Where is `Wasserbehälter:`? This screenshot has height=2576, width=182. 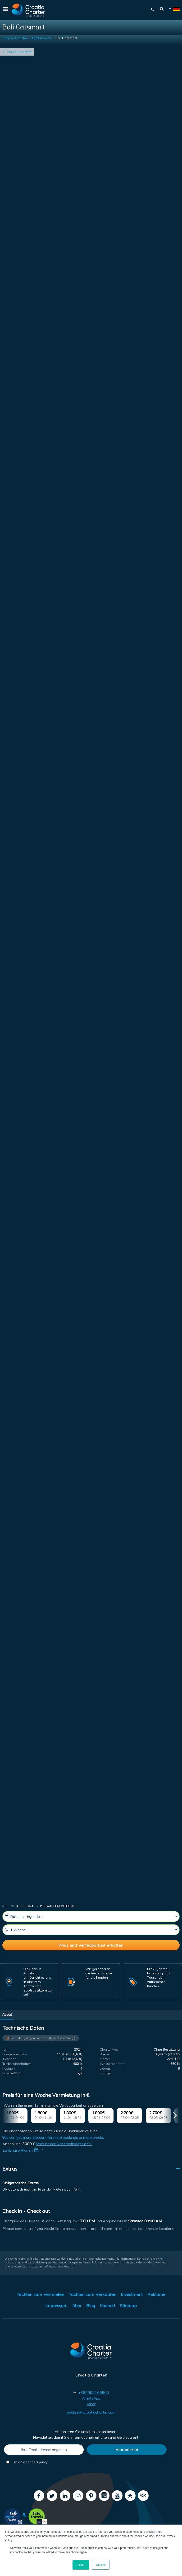
Wasserbehälter: is located at coordinates (112, 2064).